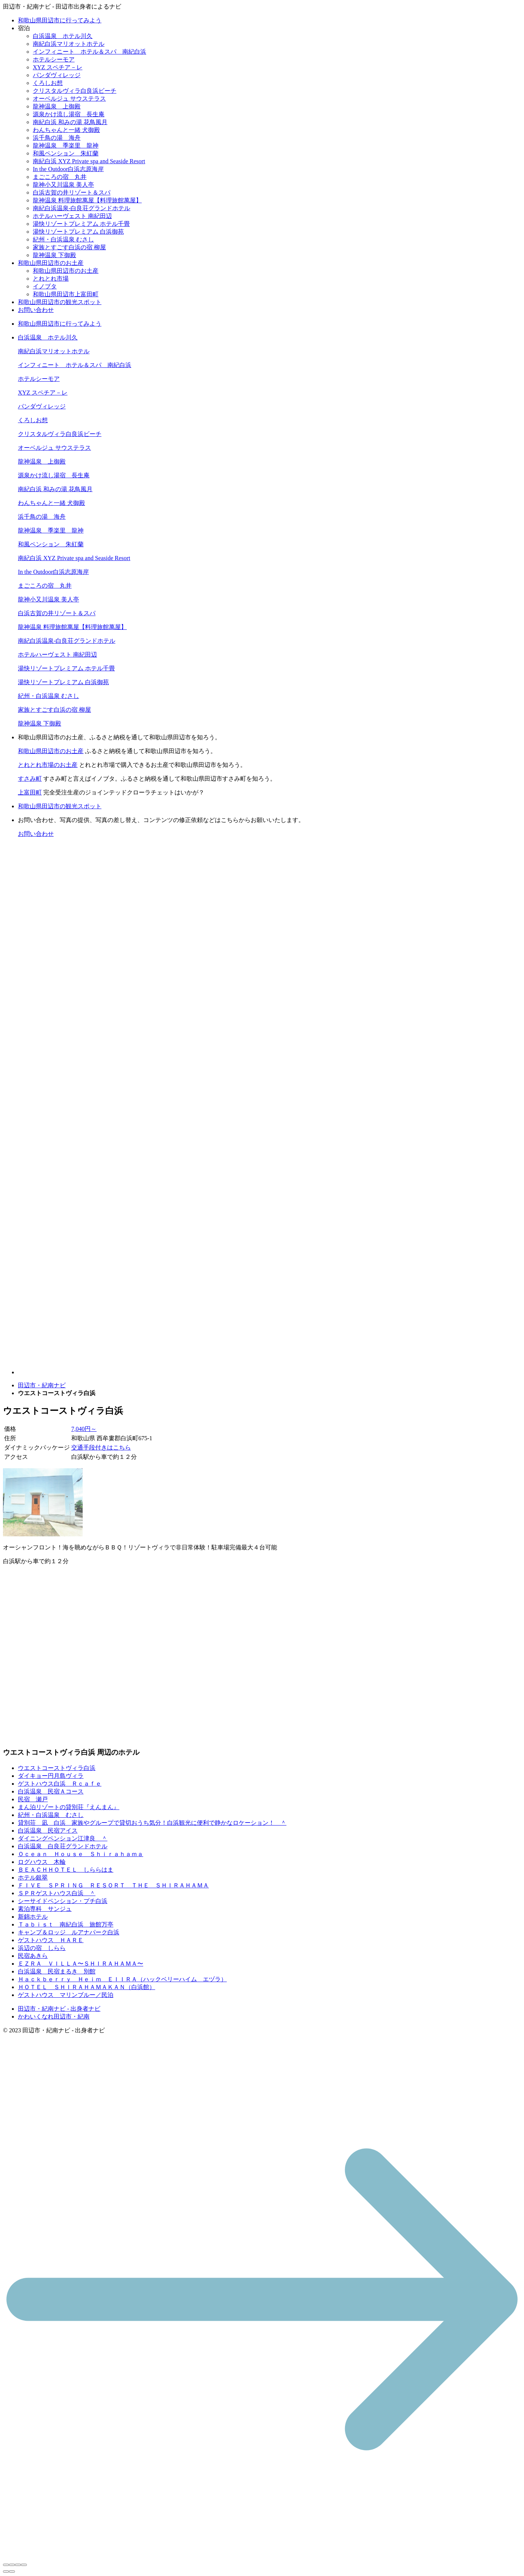 This screenshot has width=524, height=2576. Describe the element at coordinates (63, 239) in the screenshot. I see `紀州・白浜温泉 むさし` at that location.